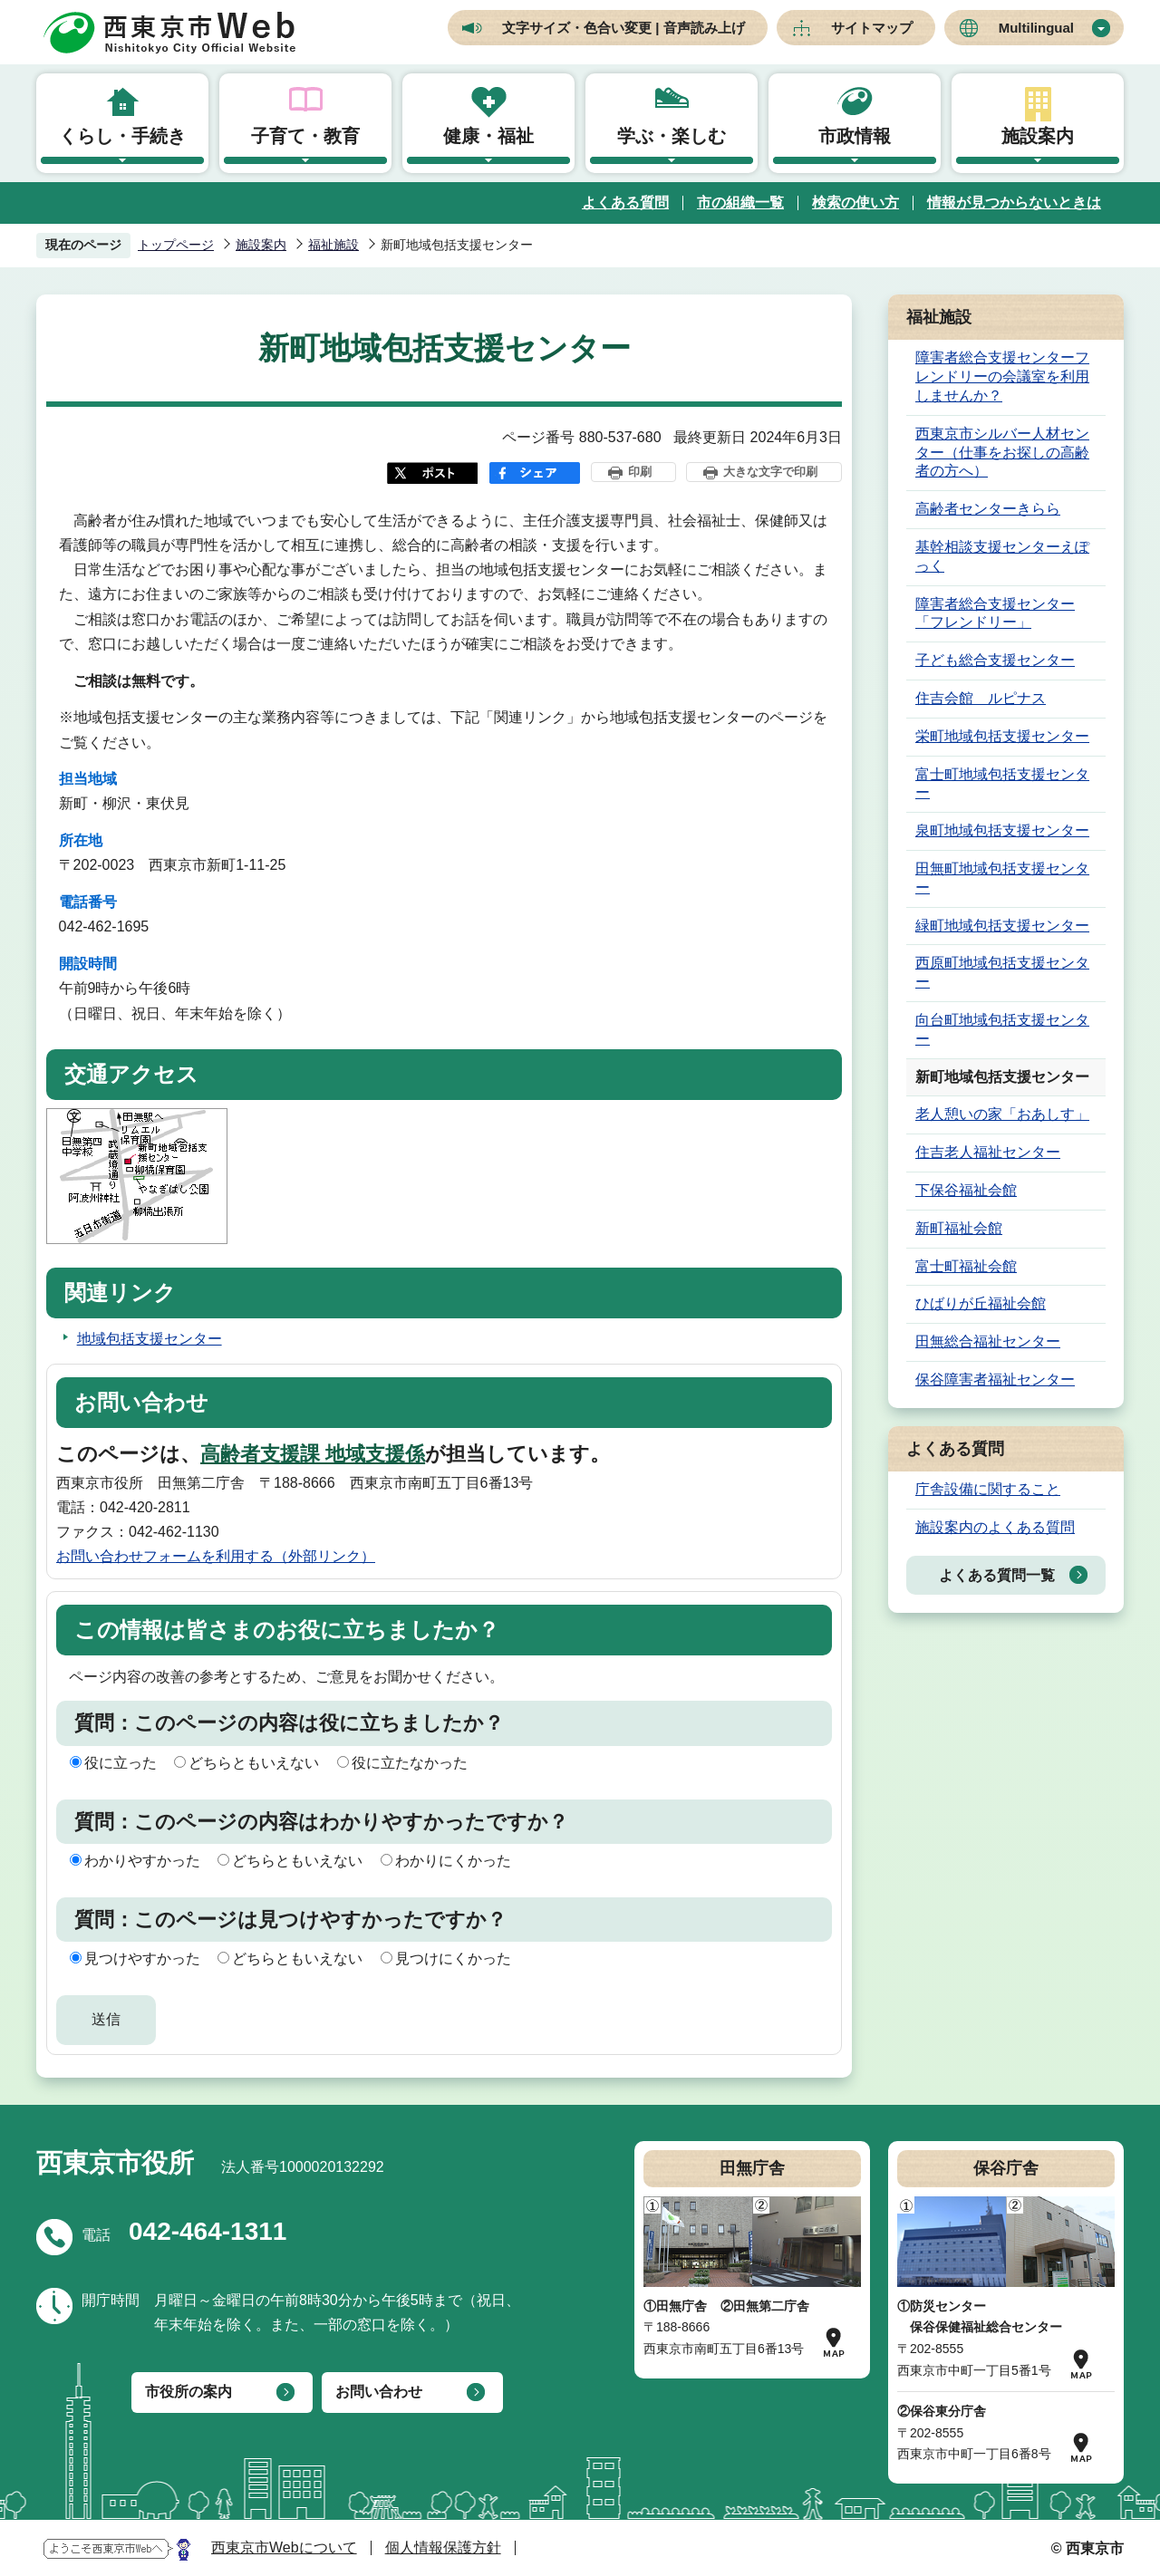 Image resolution: width=1160 pixels, height=2576 pixels. What do you see at coordinates (410, 1762) in the screenshot?
I see `役に立たなかった` at bounding box center [410, 1762].